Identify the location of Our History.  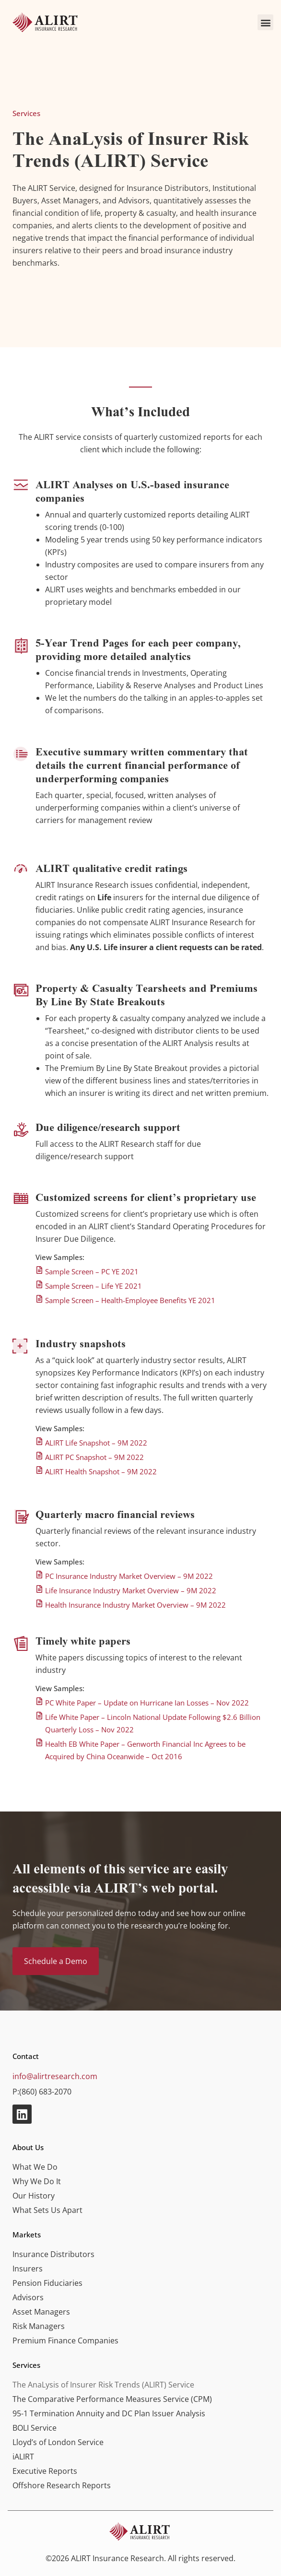
(33, 2195).